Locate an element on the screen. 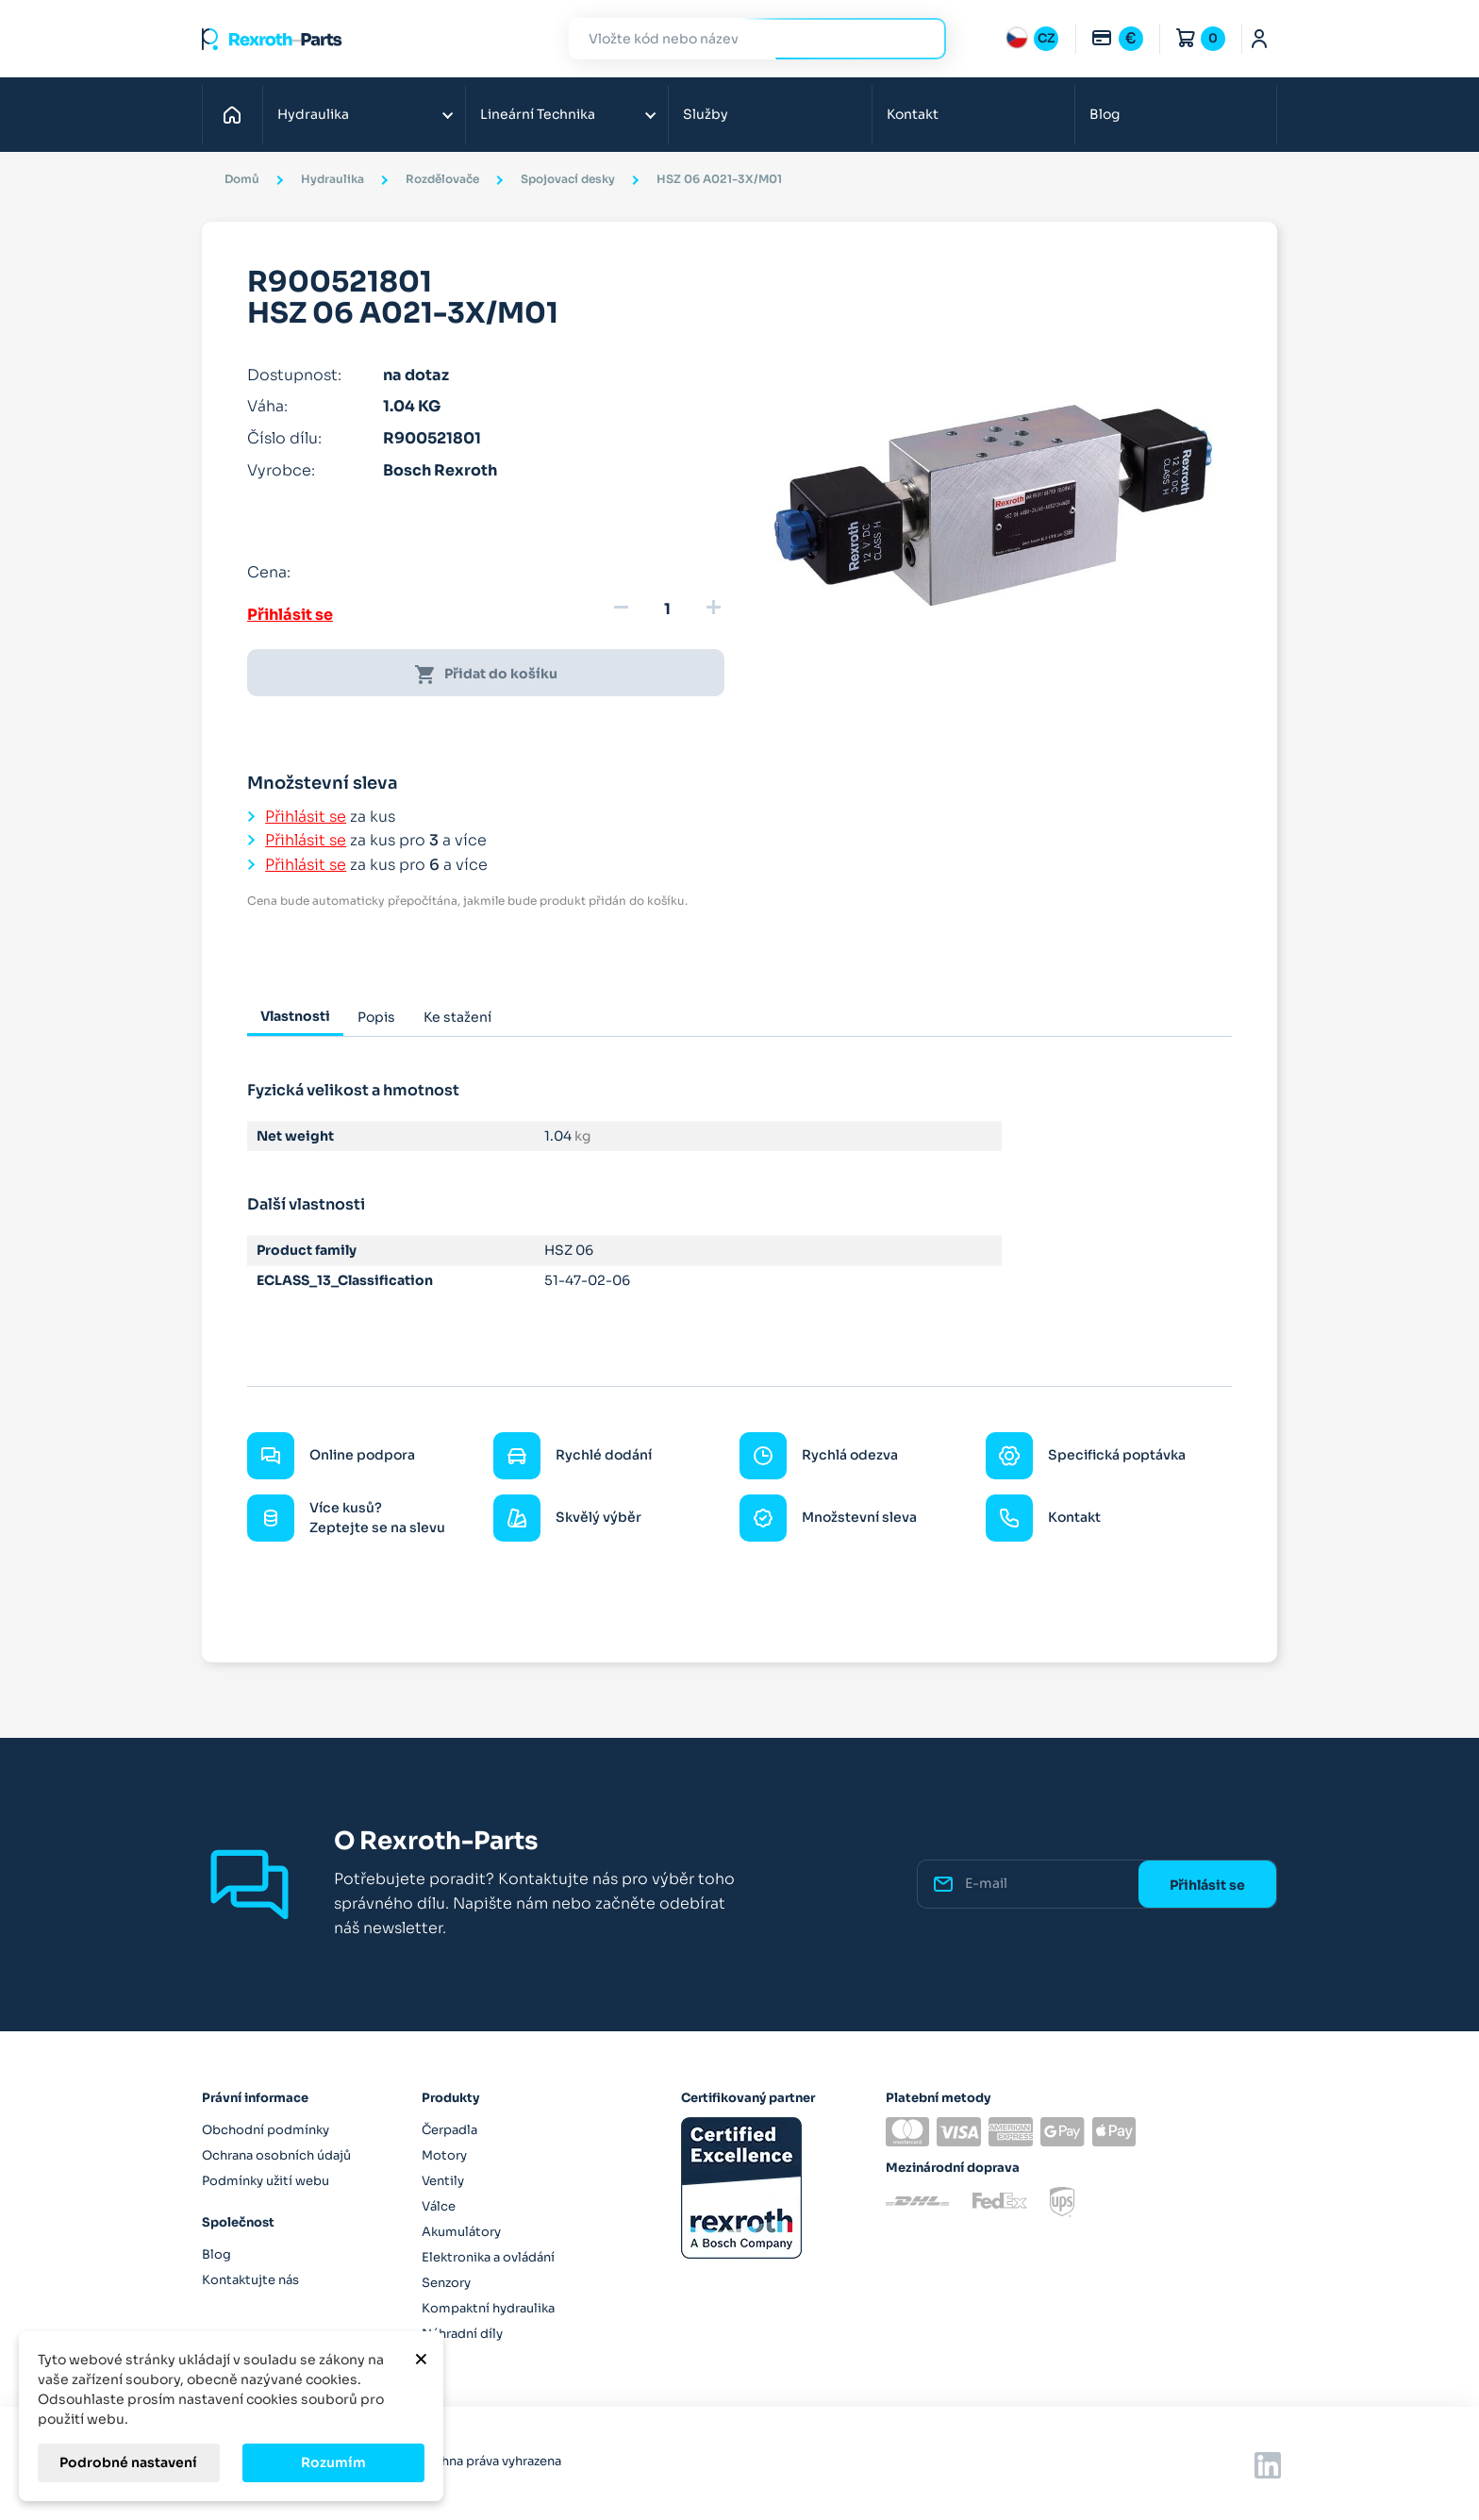 This screenshot has height=2520, width=1479. Motory is located at coordinates (444, 2155).